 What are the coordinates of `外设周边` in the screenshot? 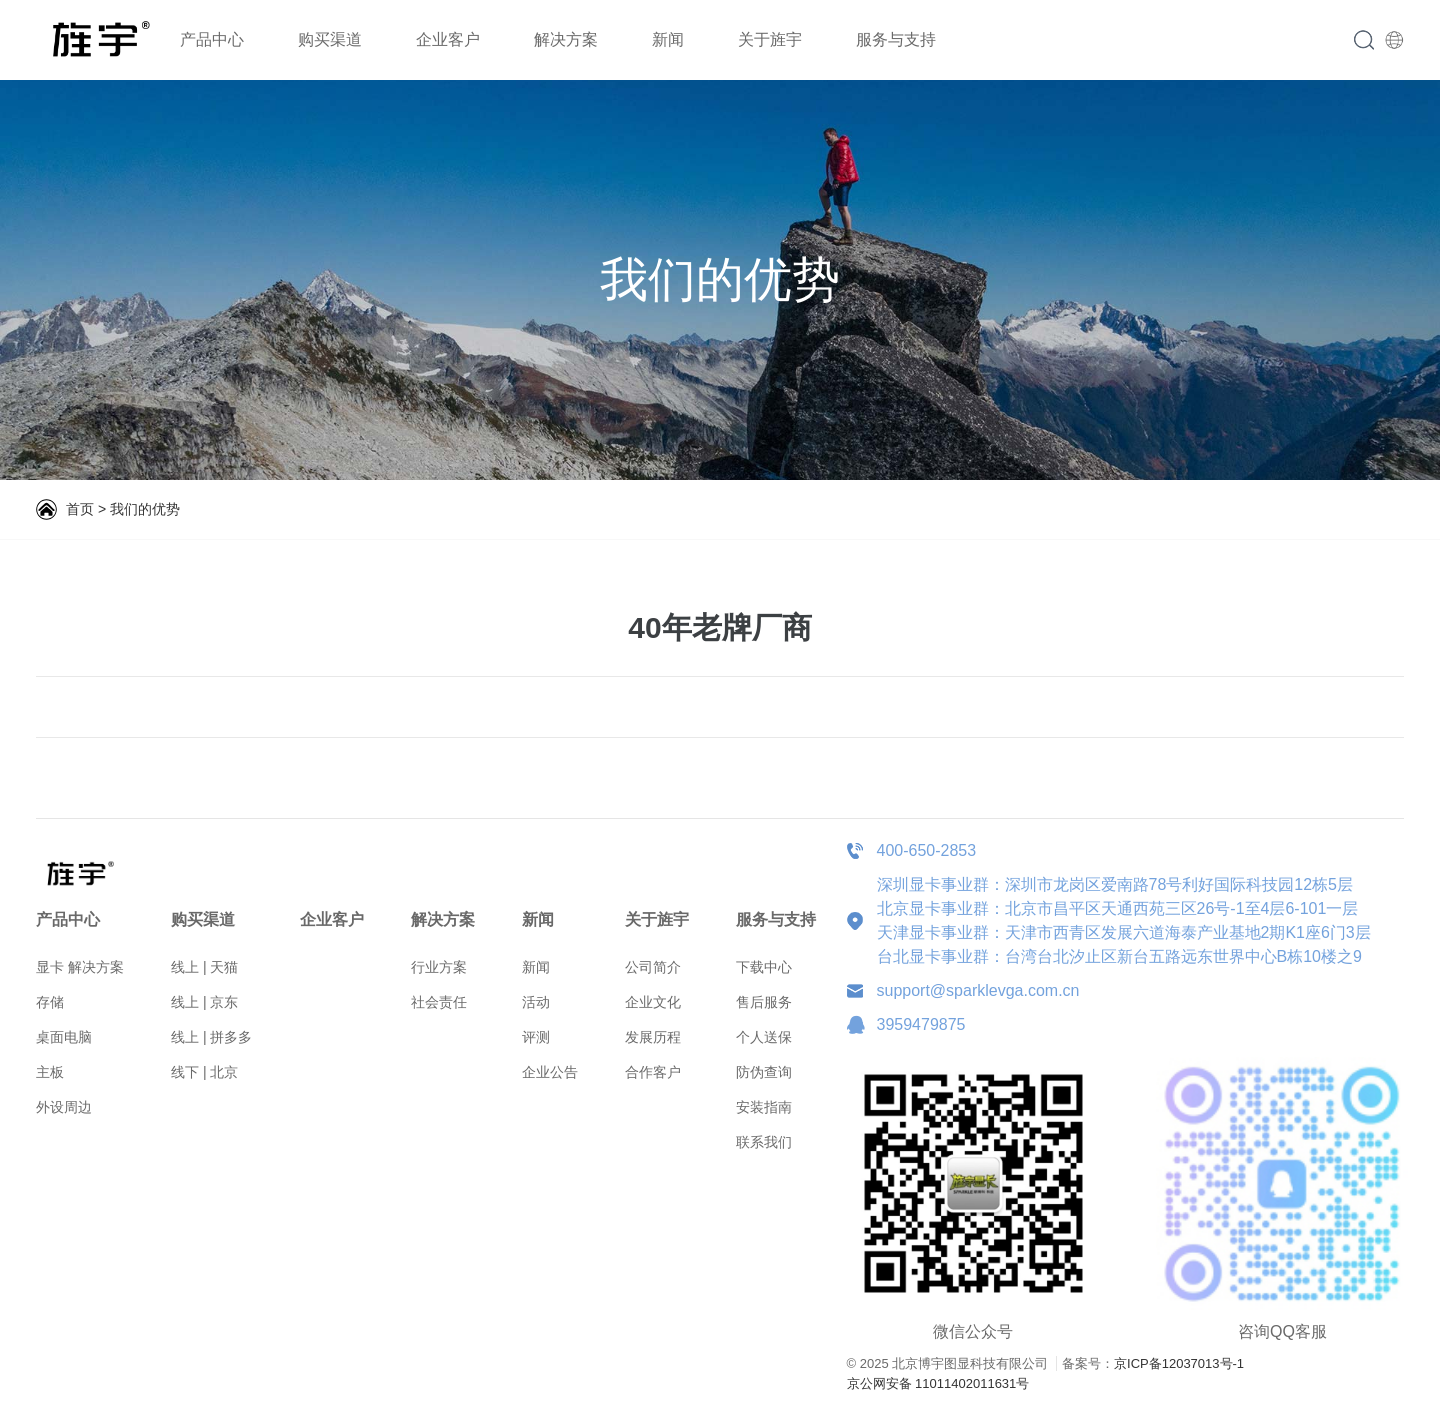 It's located at (64, 1107).